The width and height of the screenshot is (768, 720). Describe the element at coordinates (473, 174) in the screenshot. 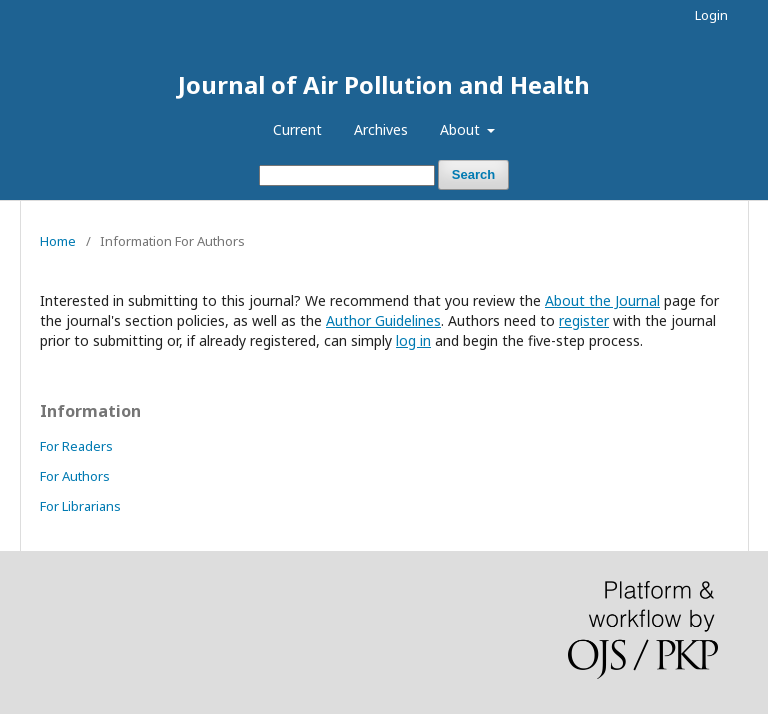

I see `Search` at that location.